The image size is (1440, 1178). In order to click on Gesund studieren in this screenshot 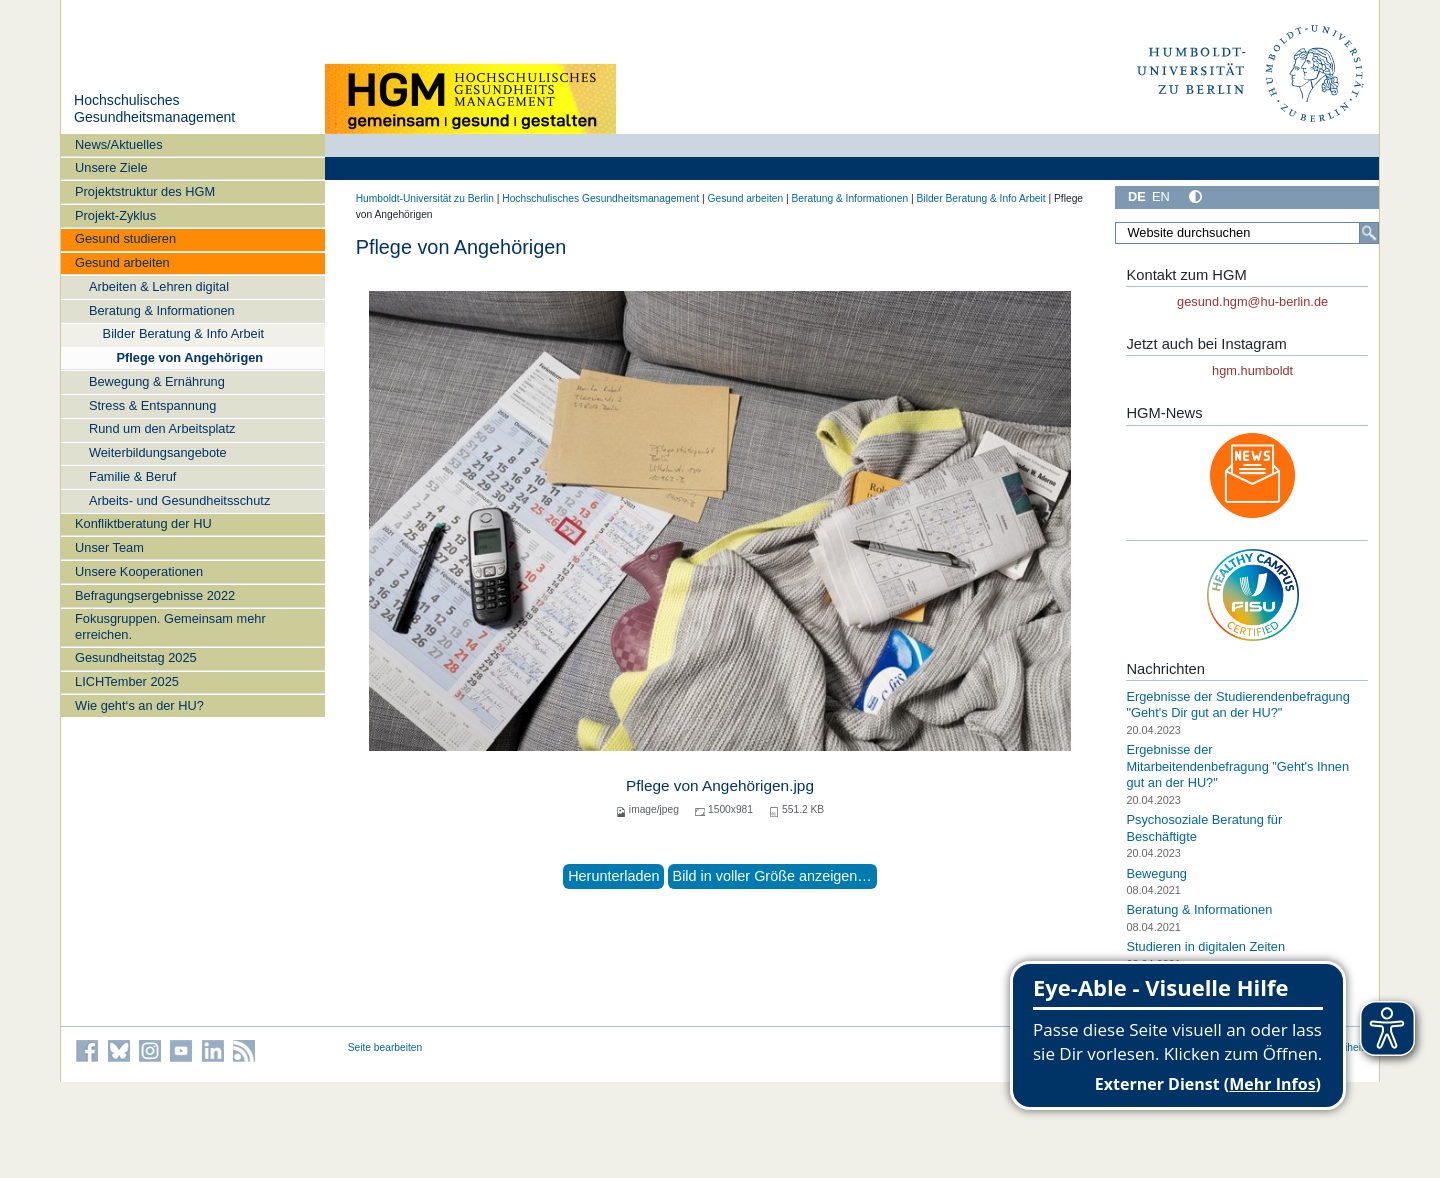, I will do `click(125, 238)`.